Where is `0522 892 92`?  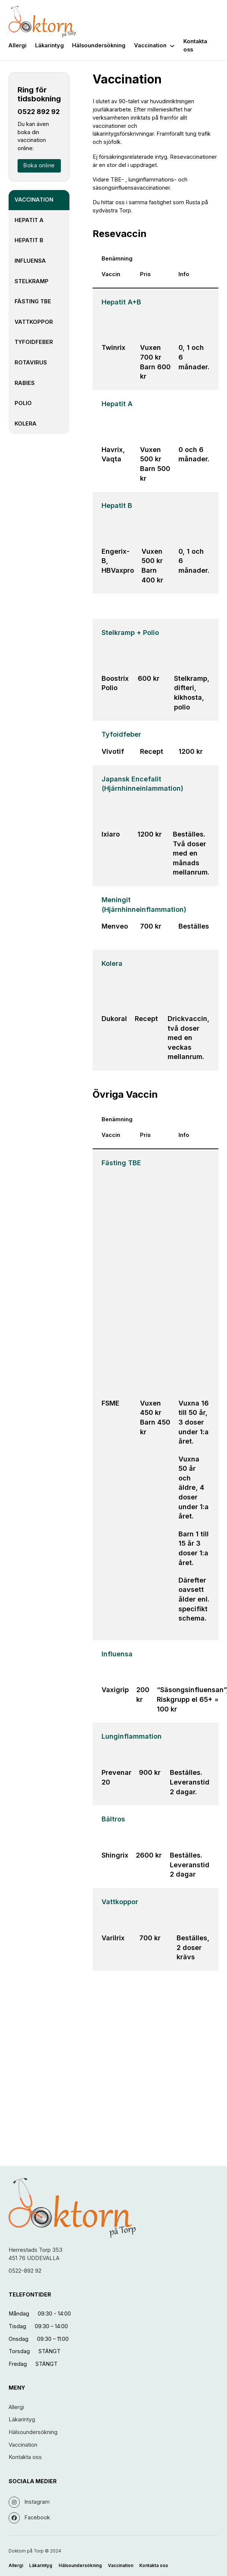 0522 892 92 is located at coordinates (39, 112).